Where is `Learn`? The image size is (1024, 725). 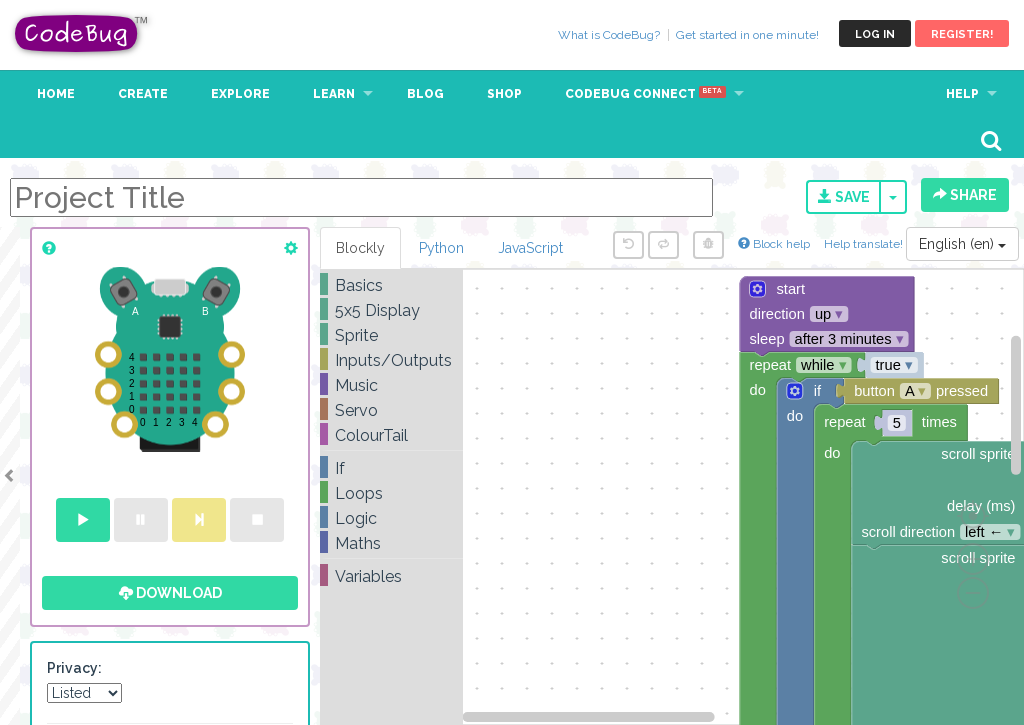 Learn is located at coordinates (334, 94).